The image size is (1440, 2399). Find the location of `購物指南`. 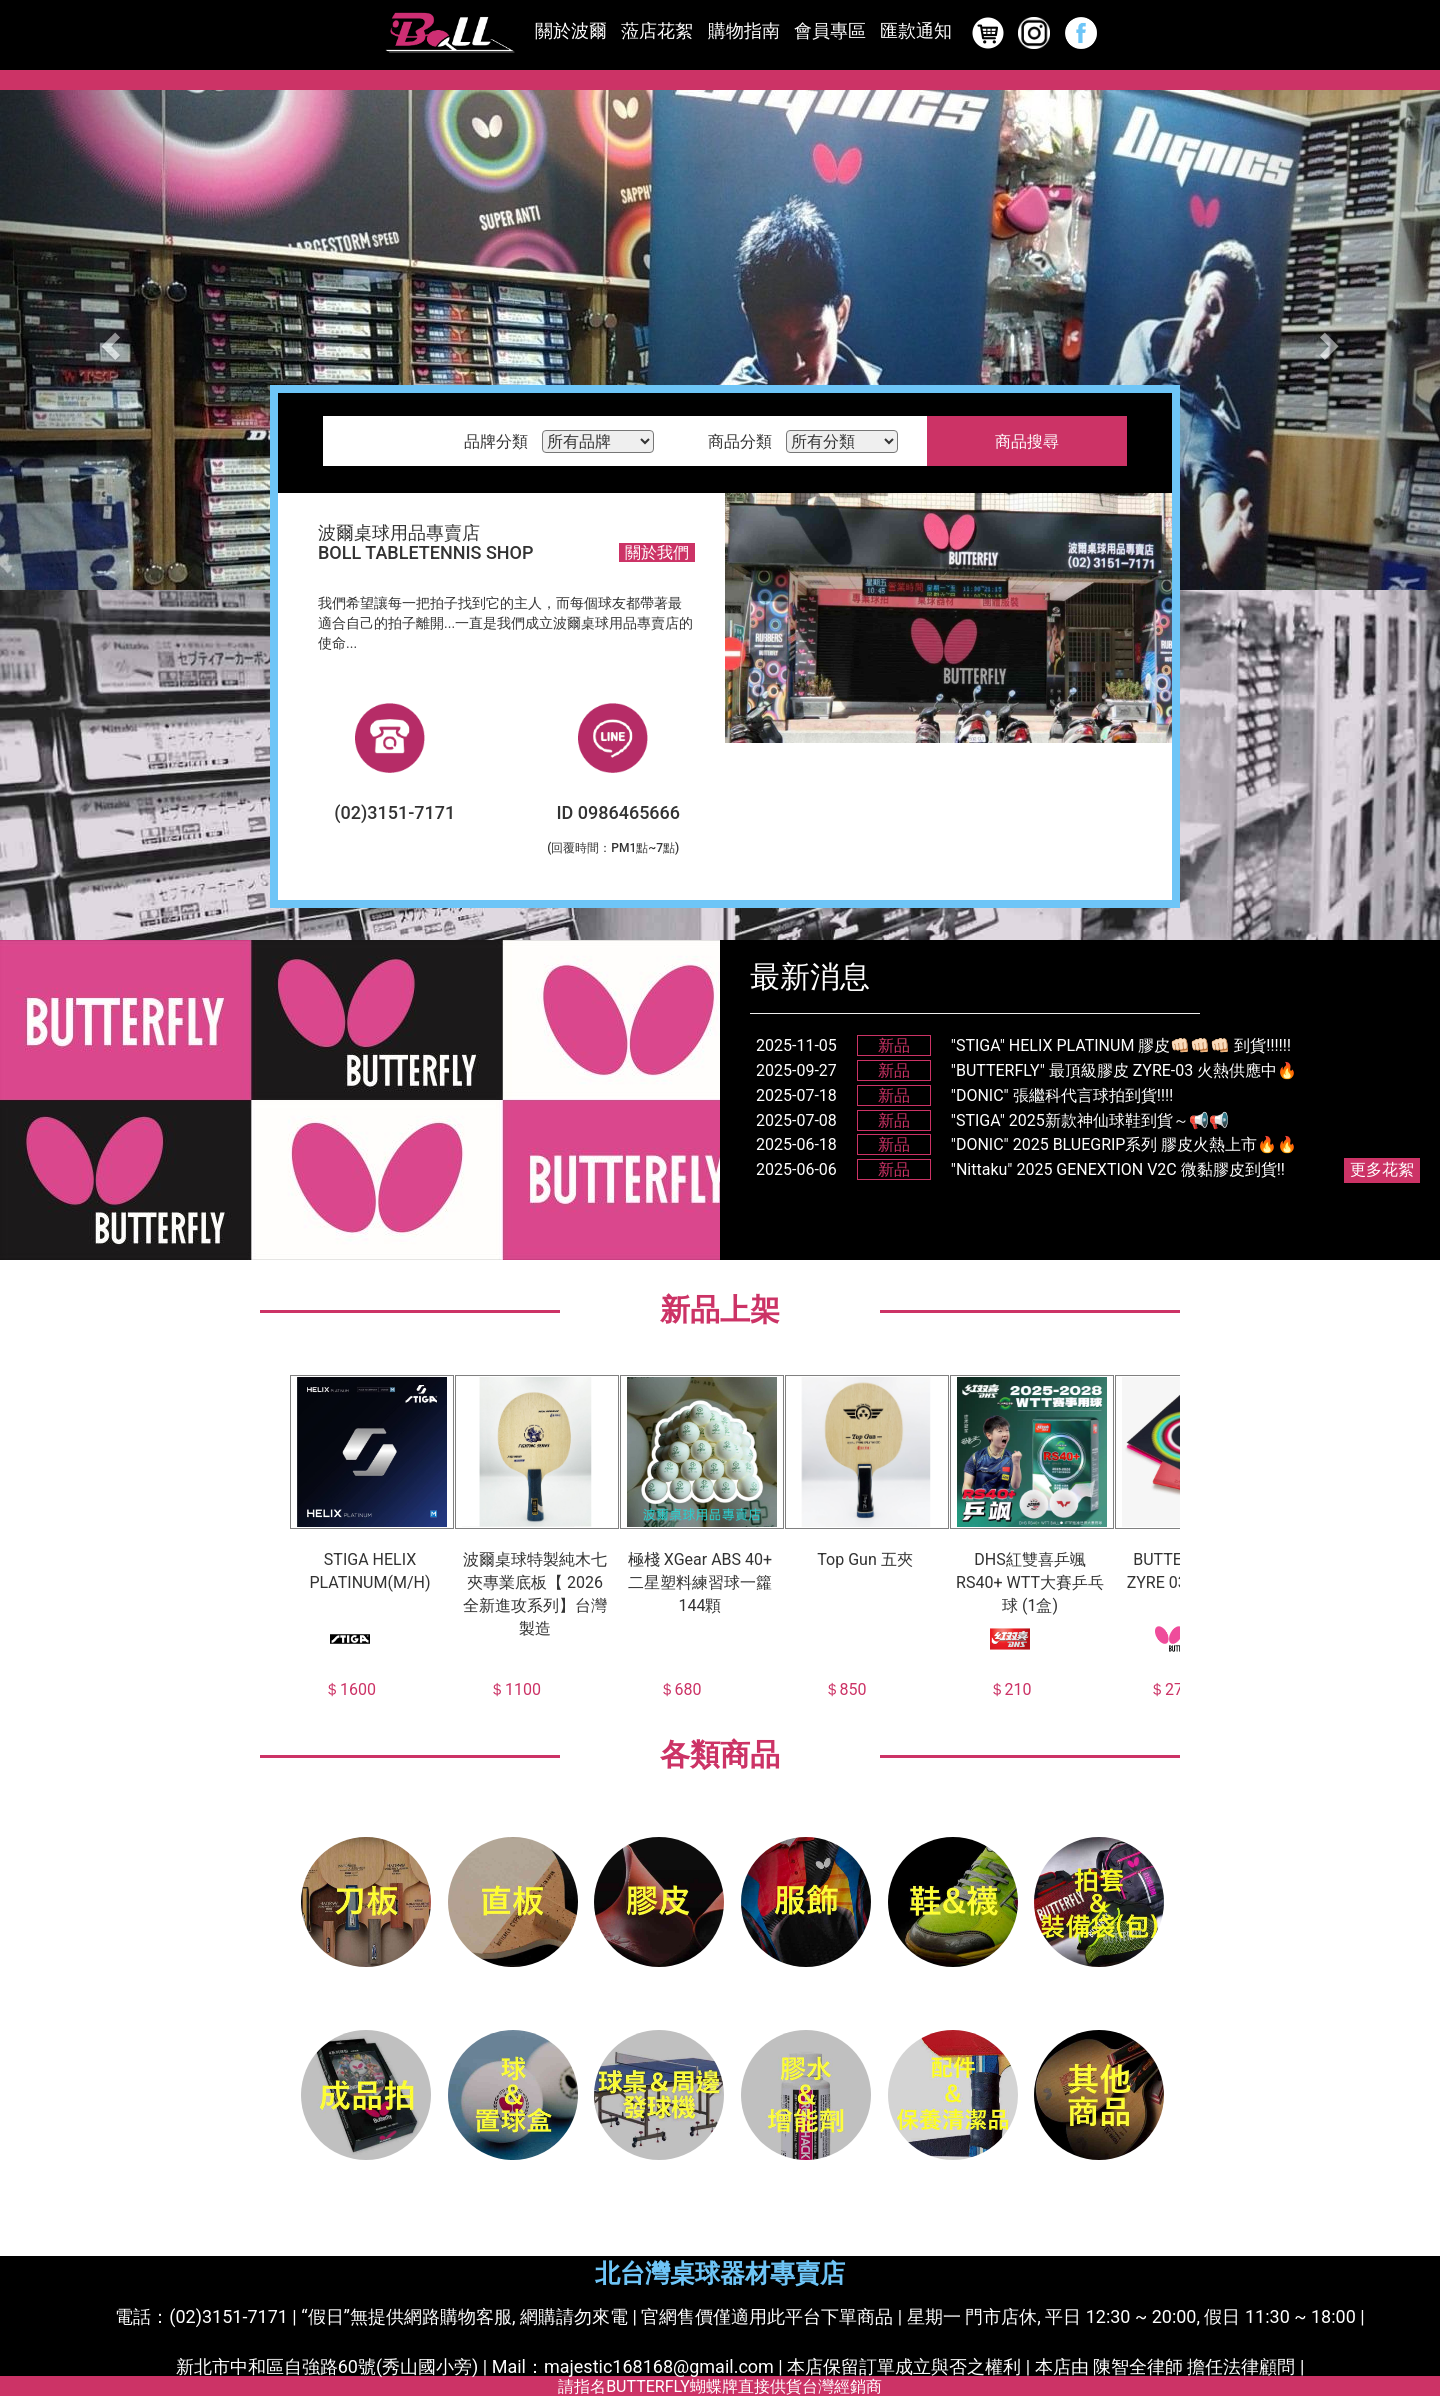

購物指南 is located at coordinates (744, 30).